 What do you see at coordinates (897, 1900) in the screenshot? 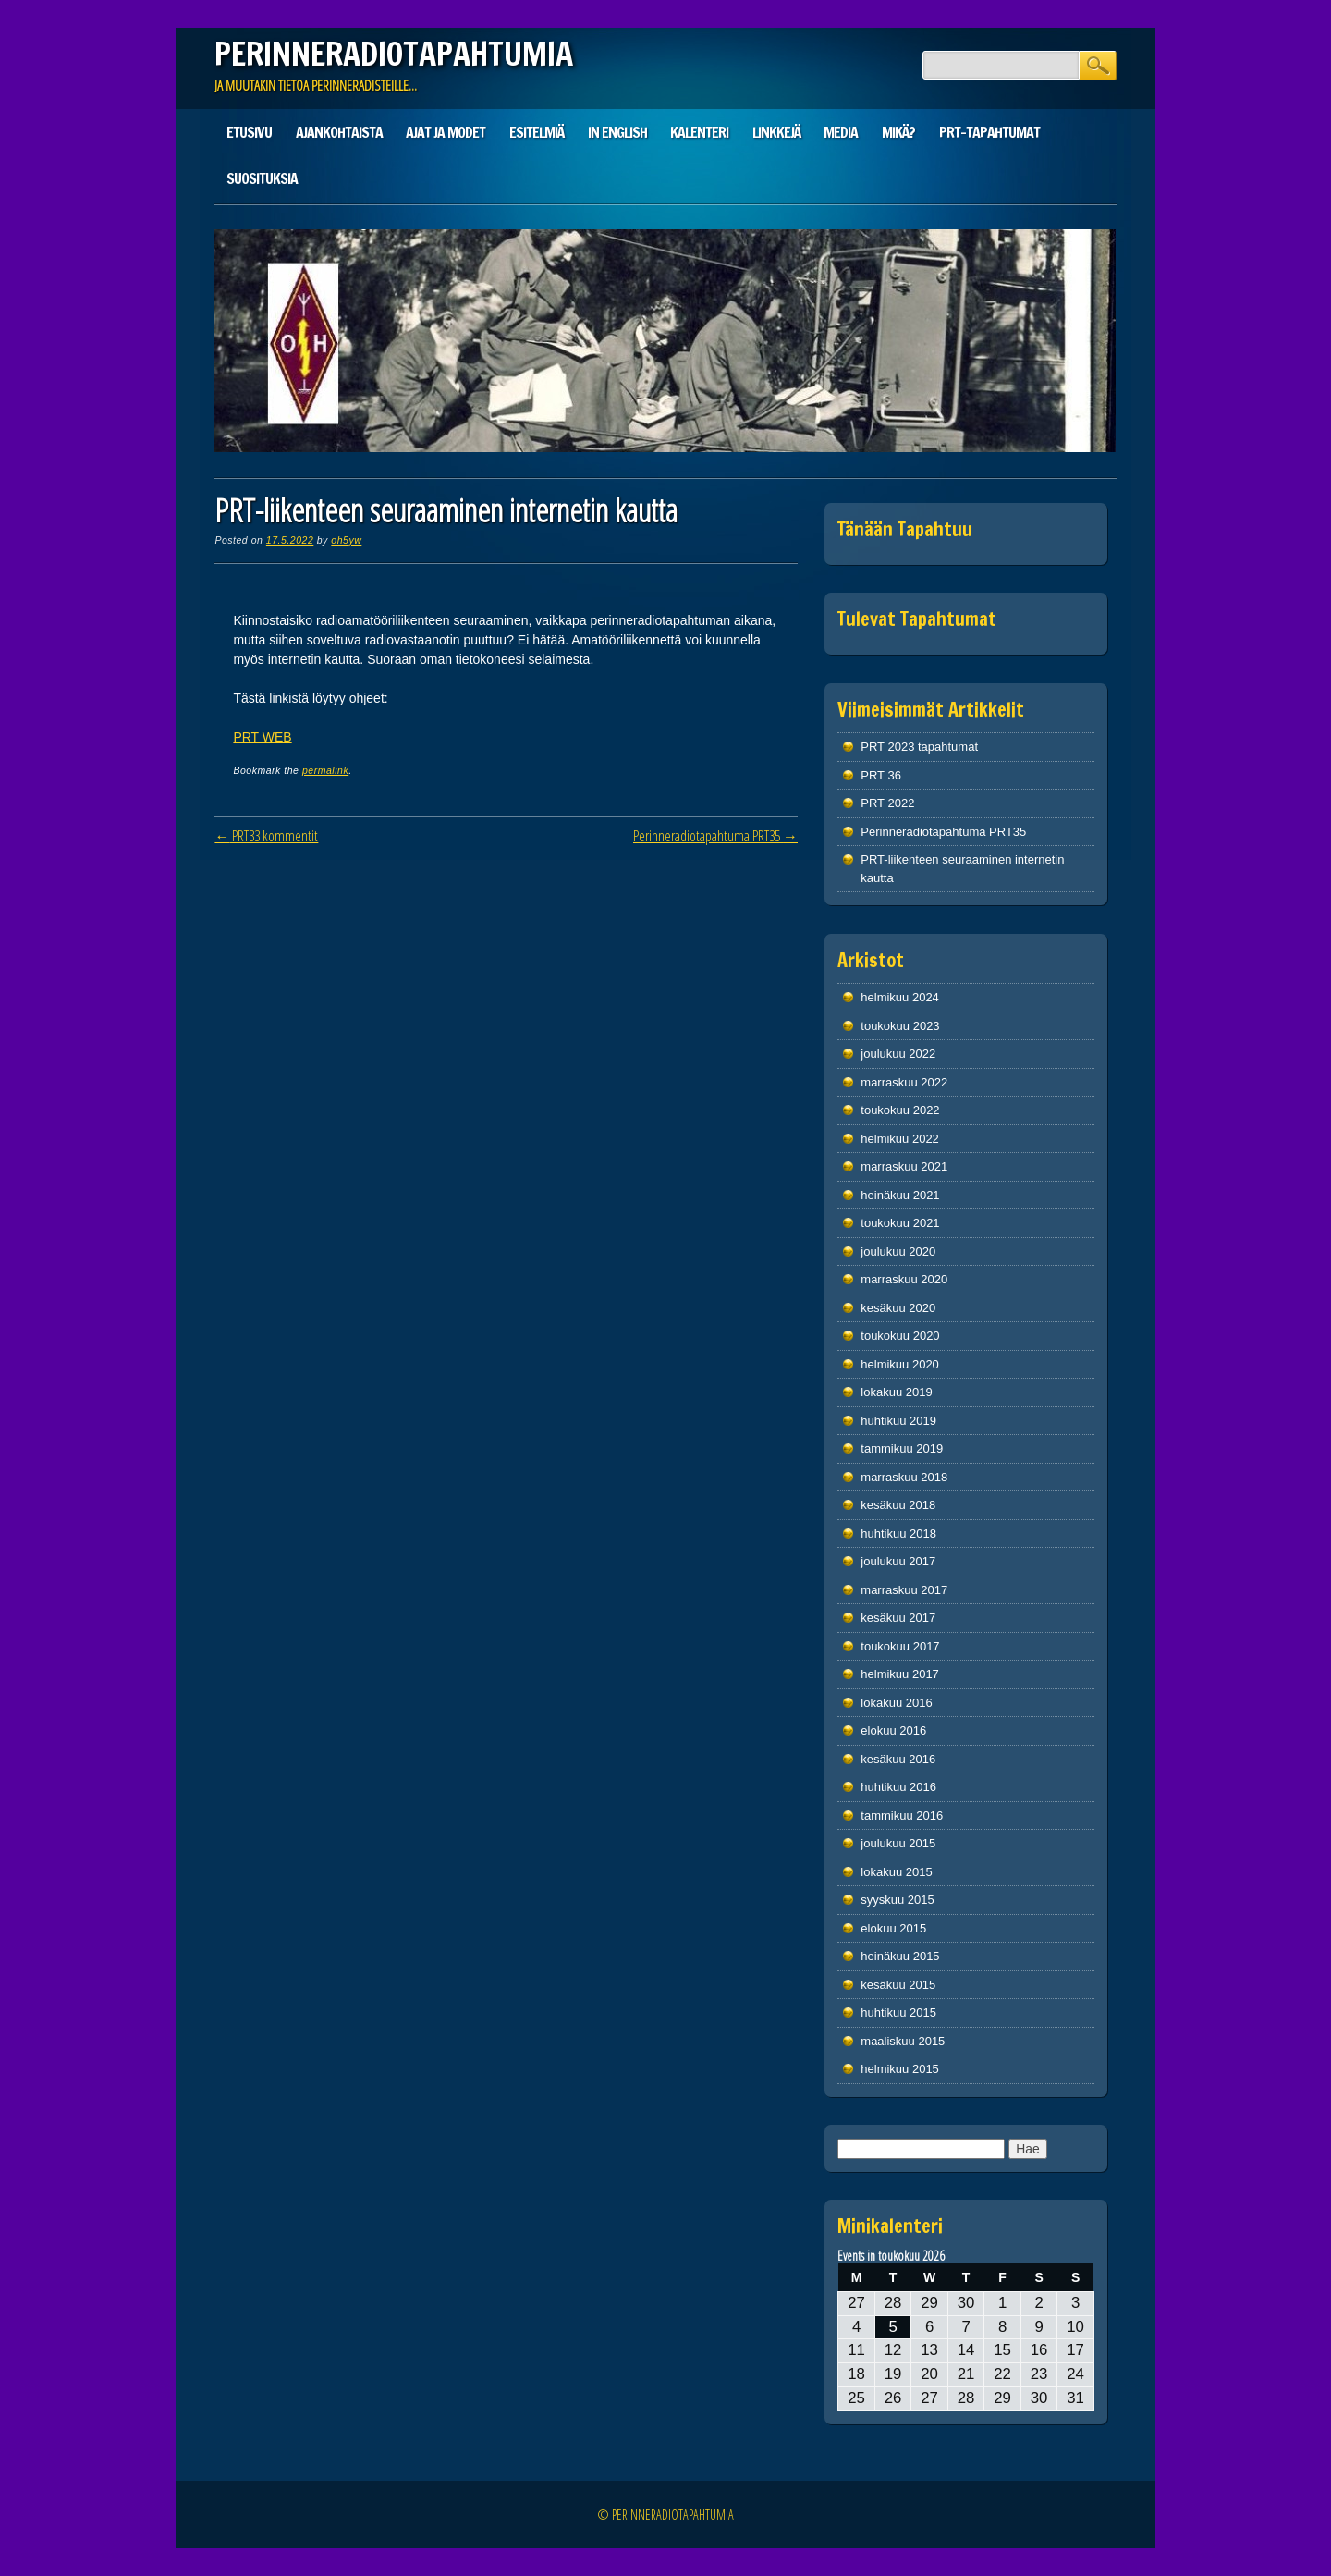
I see `syyskuu 2015` at bounding box center [897, 1900].